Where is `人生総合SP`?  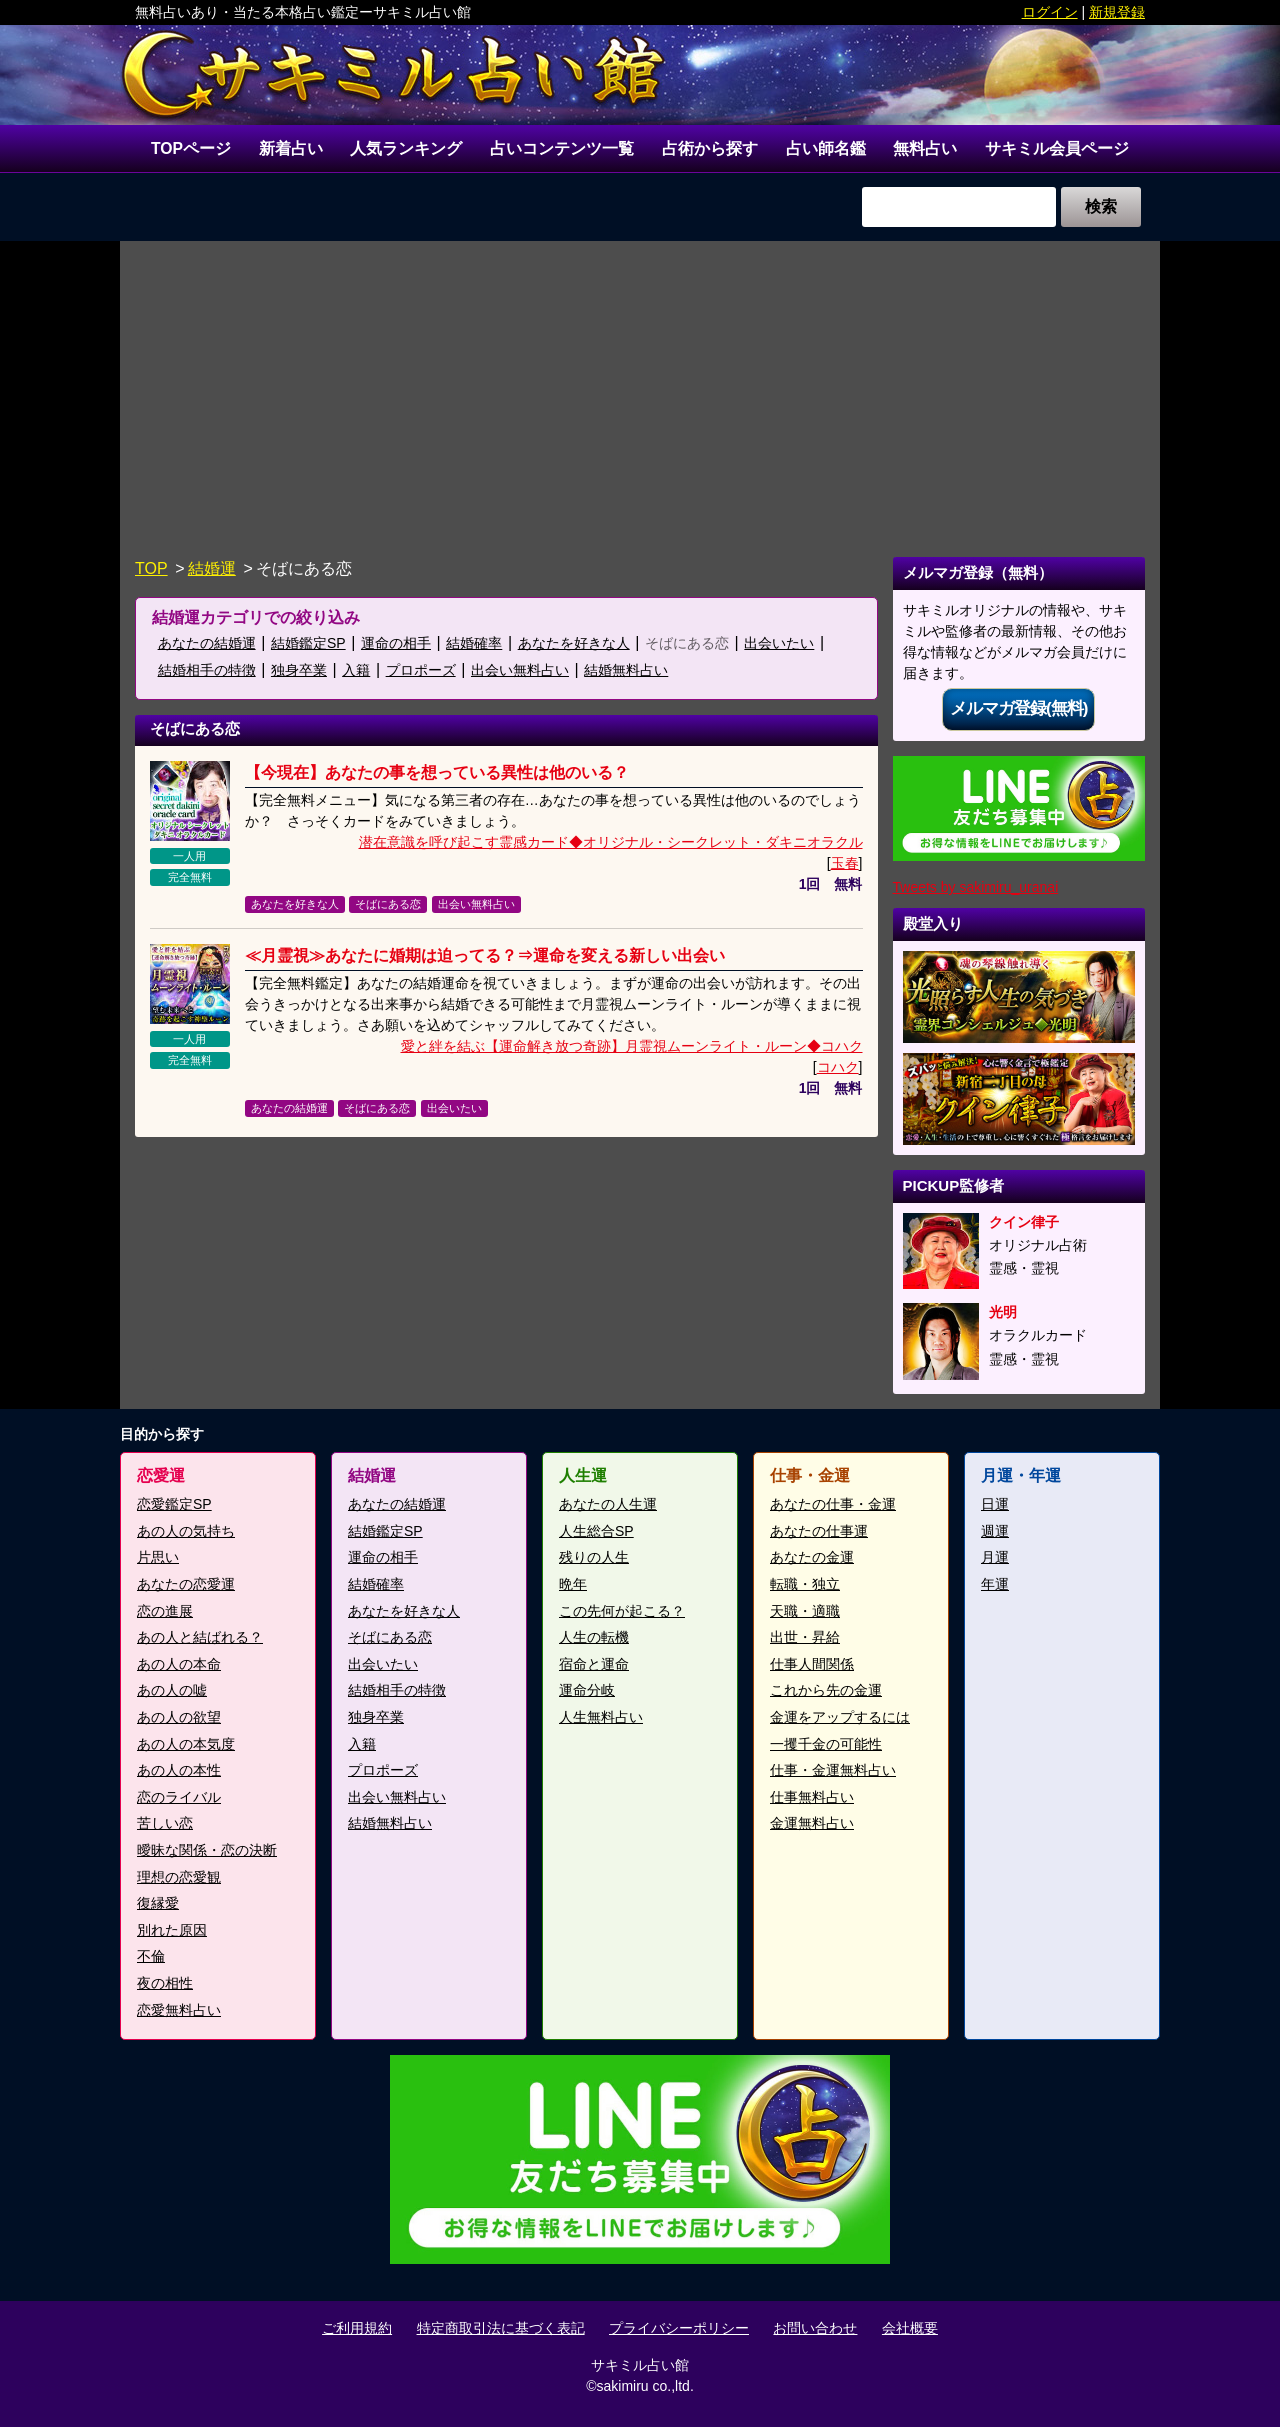
人生総合SP is located at coordinates (596, 1532).